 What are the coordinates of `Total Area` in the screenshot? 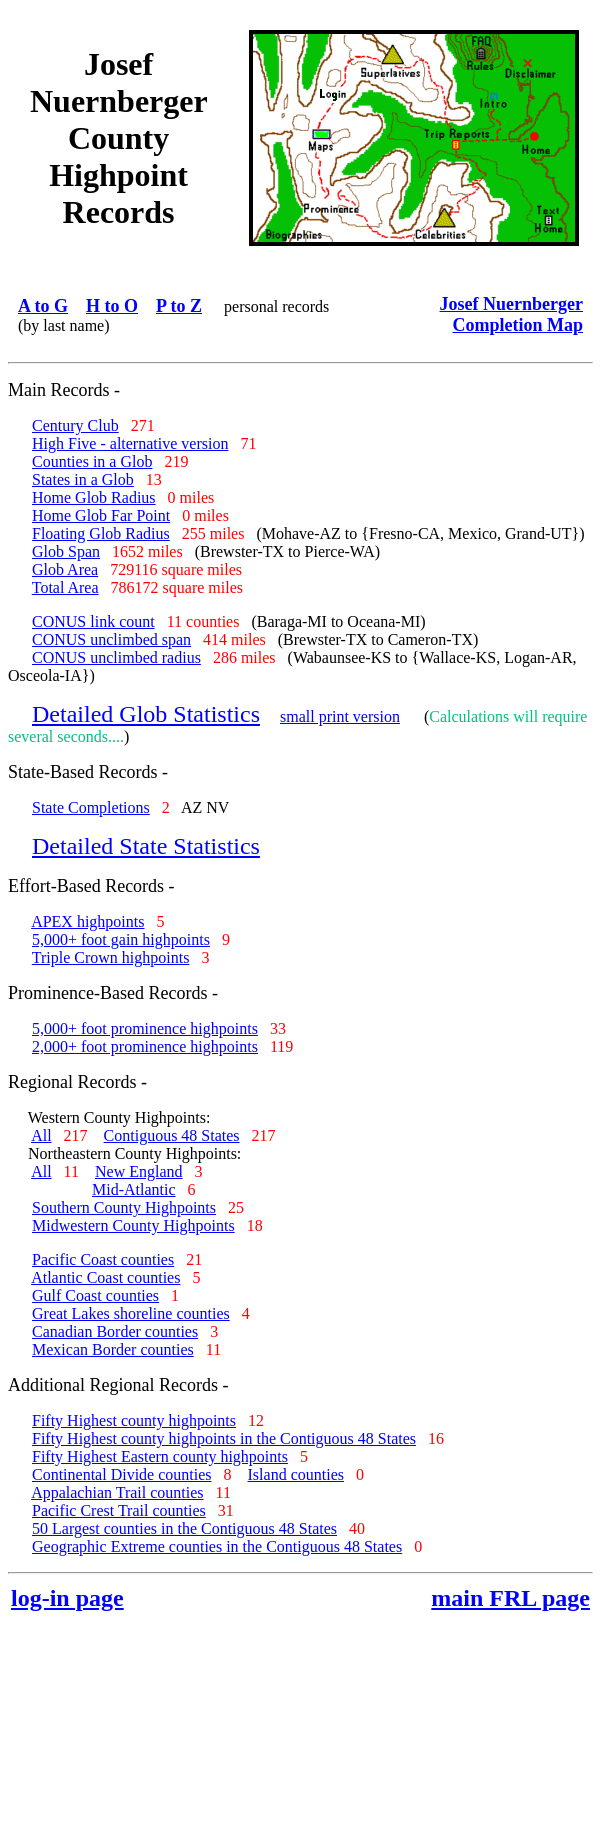 It's located at (65, 587).